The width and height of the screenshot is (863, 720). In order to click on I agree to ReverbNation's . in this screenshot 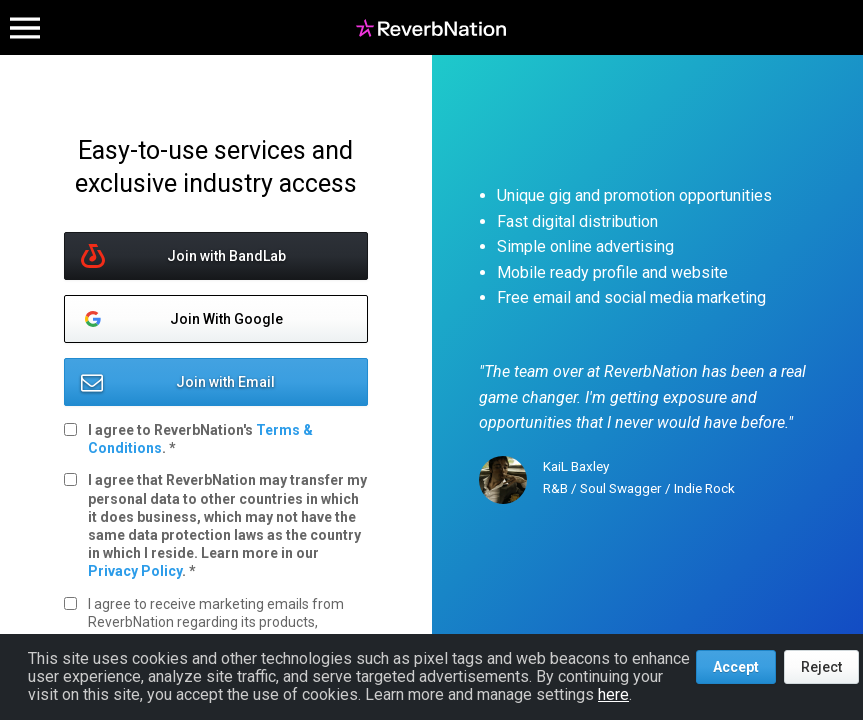, I will do `click(200, 439)`.